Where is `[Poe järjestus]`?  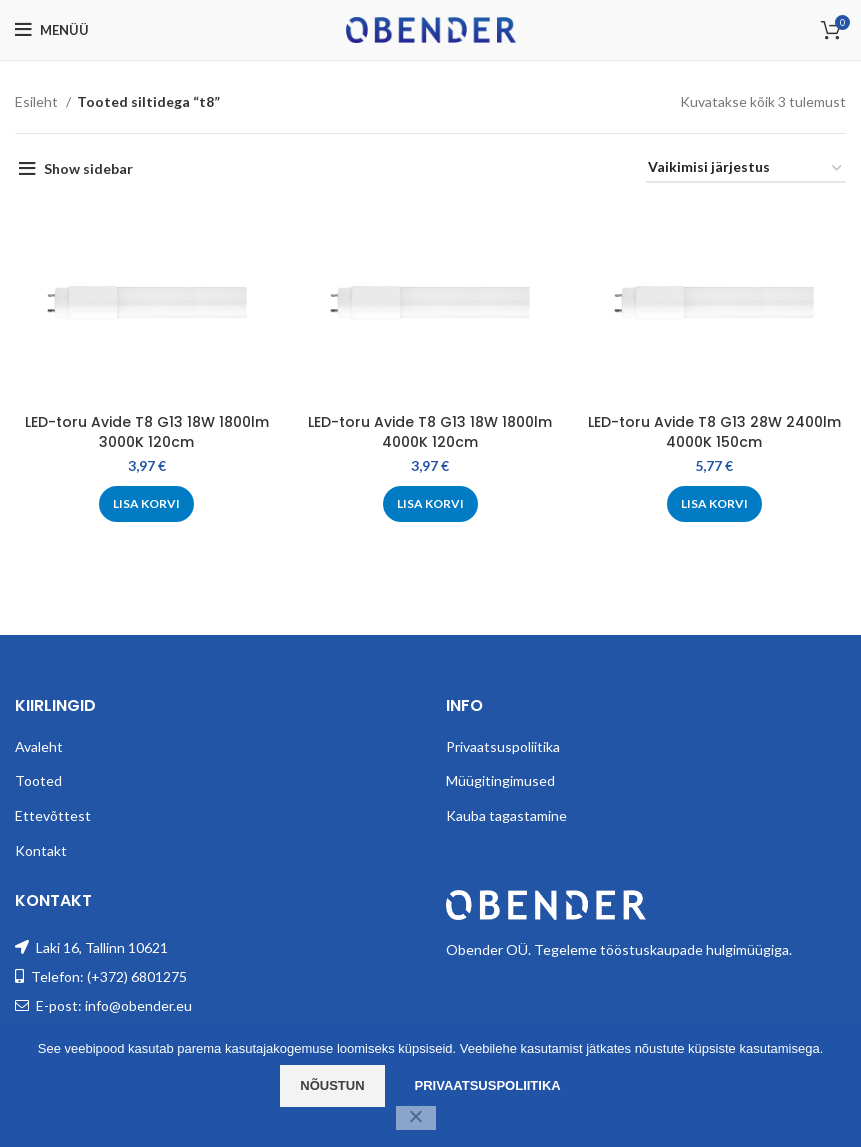 [Poe järjestus] is located at coordinates (746, 168).